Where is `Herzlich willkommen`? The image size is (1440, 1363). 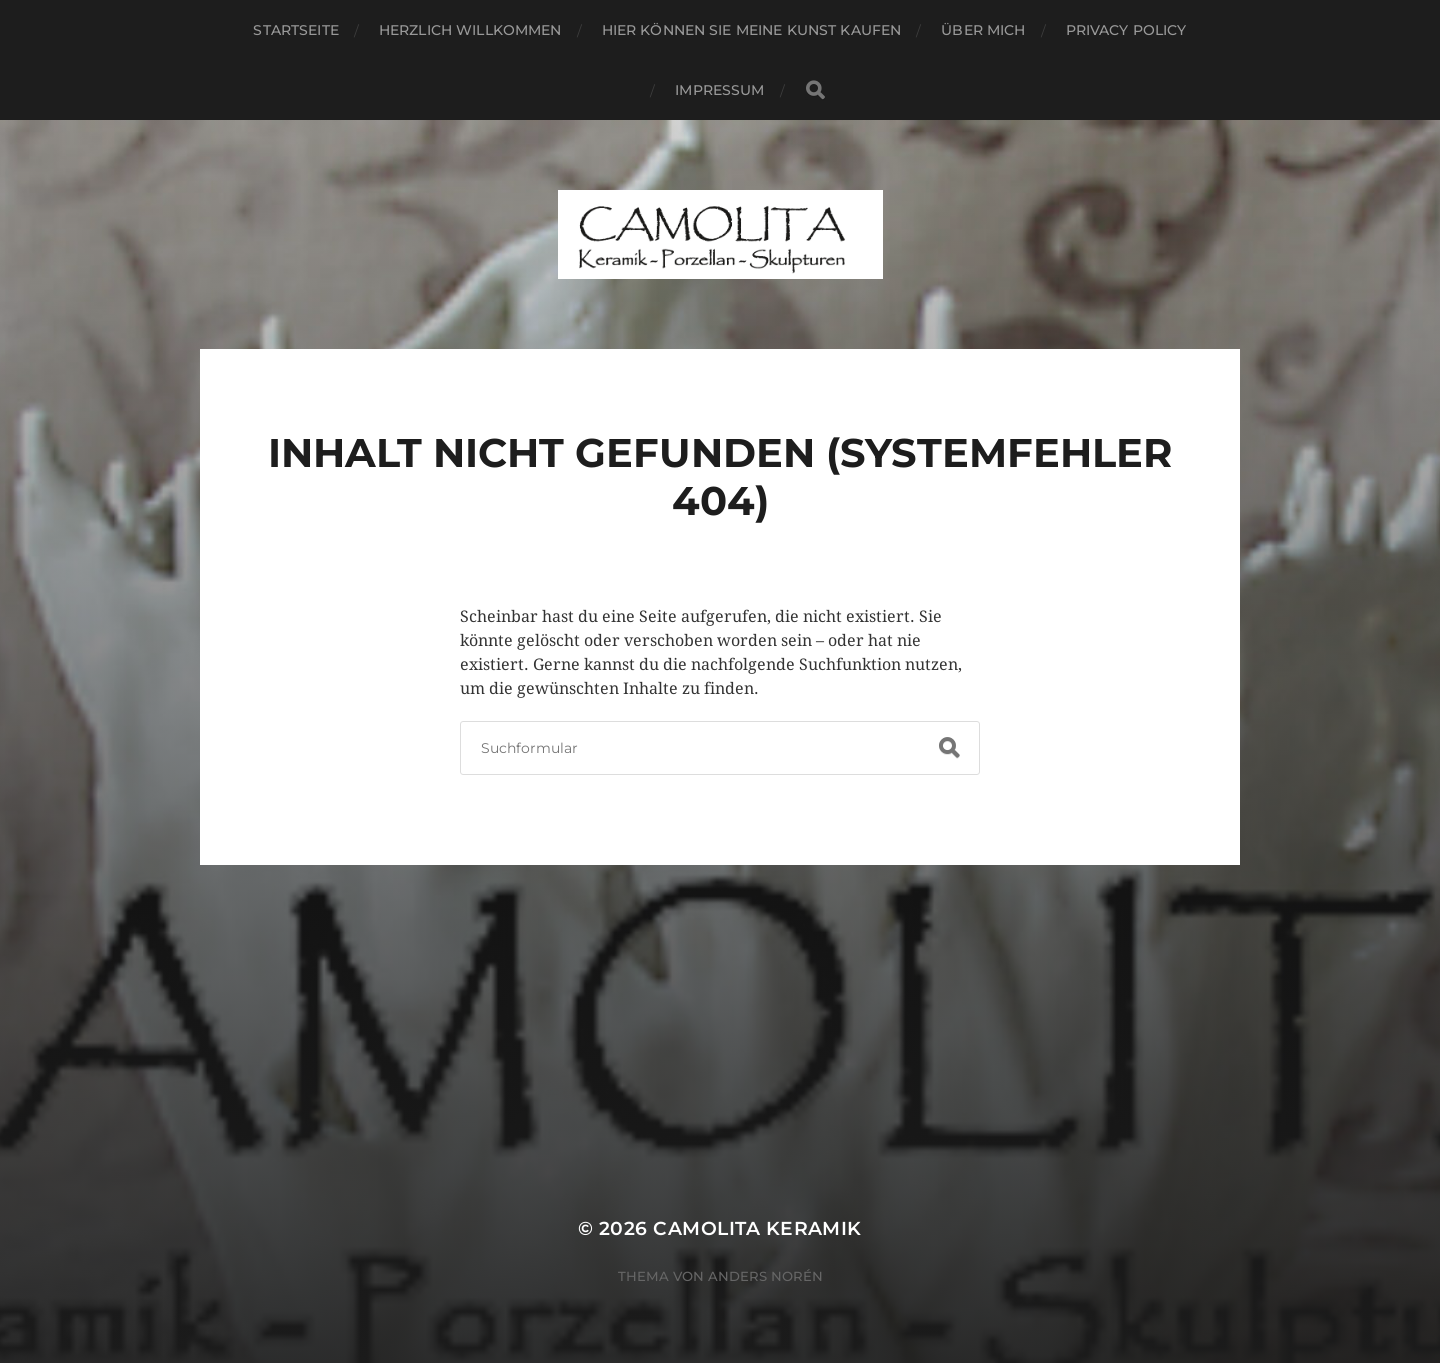
Herzlich willkommen is located at coordinates (470, 30).